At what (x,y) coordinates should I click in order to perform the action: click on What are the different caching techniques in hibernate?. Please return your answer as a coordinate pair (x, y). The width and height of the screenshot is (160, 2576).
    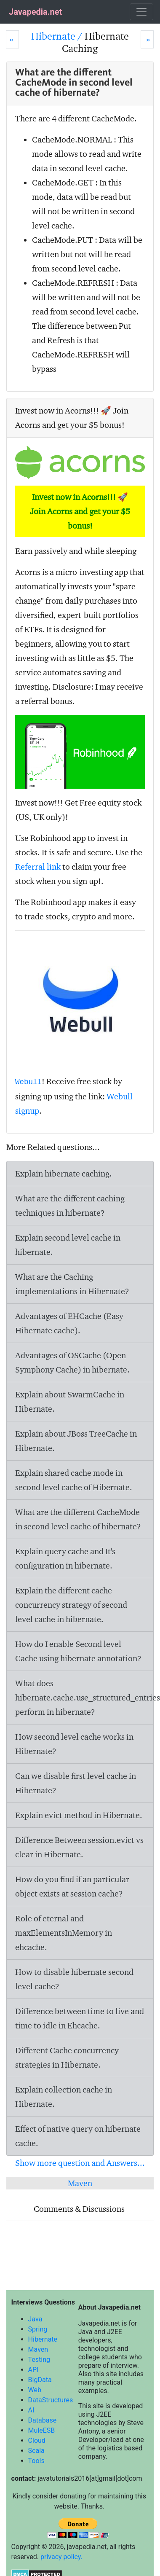
    Looking at the image, I should click on (70, 1205).